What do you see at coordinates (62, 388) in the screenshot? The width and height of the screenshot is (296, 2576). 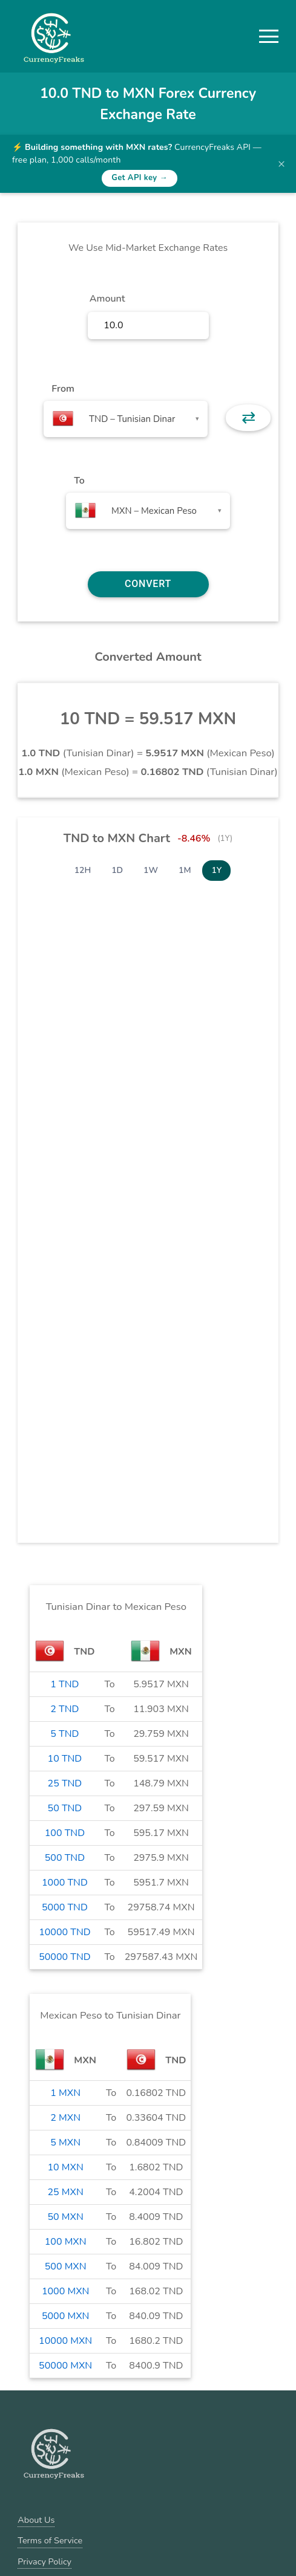 I see `From` at bounding box center [62, 388].